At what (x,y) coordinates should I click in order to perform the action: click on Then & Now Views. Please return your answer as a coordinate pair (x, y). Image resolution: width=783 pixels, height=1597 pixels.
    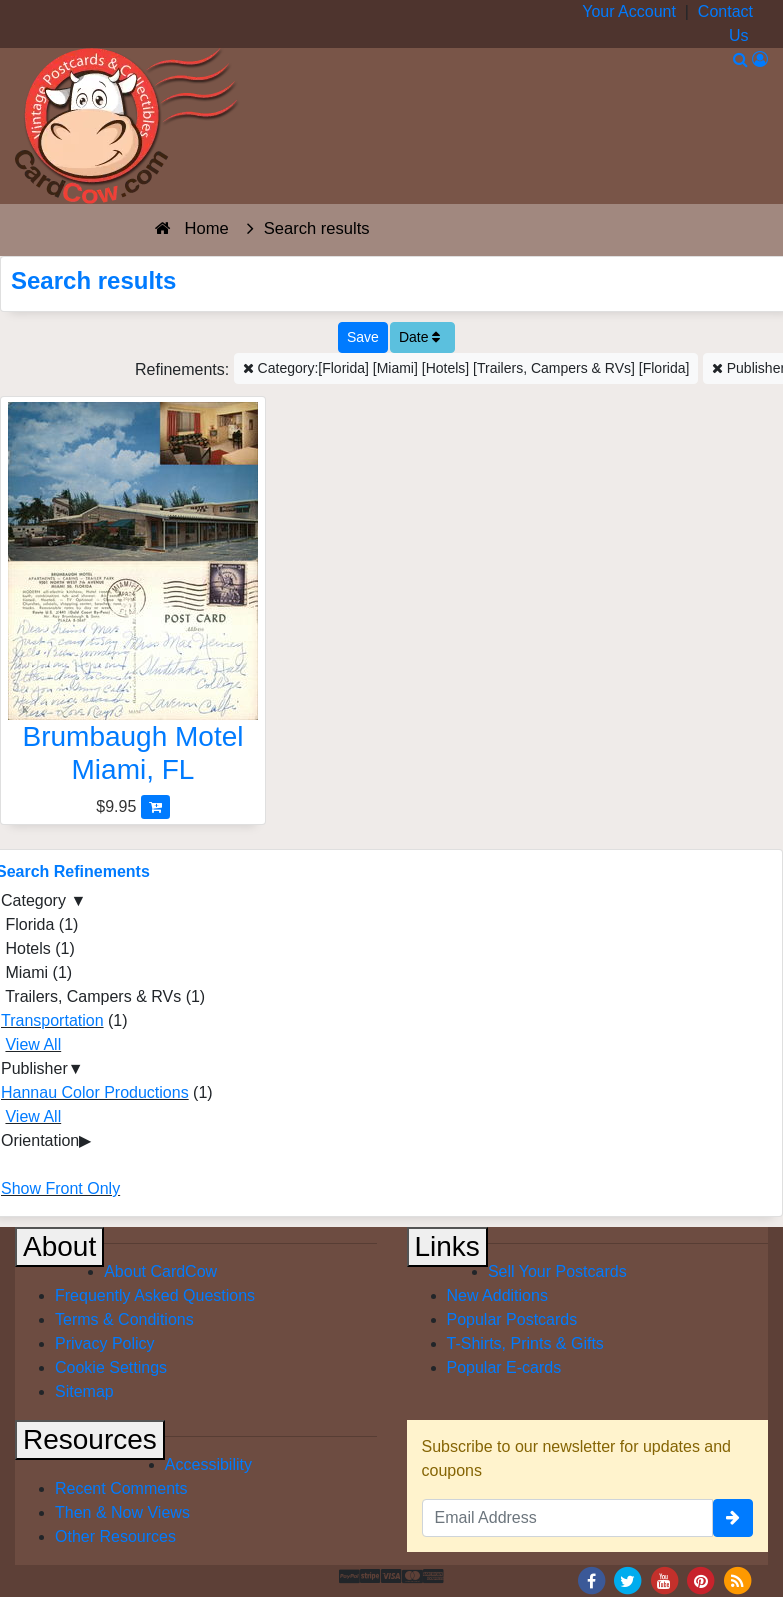
    Looking at the image, I should click on (122, 1512).